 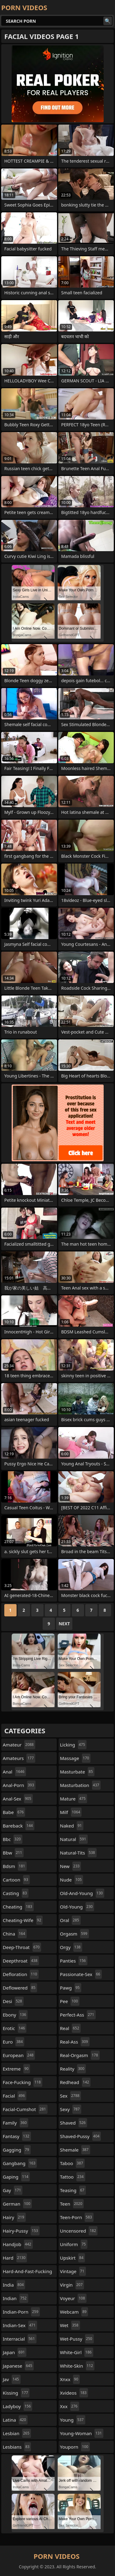 What do you see at coordinates (77, 1906) in the screenshot?
I see `old-young` at bounding box center [77, 1906].